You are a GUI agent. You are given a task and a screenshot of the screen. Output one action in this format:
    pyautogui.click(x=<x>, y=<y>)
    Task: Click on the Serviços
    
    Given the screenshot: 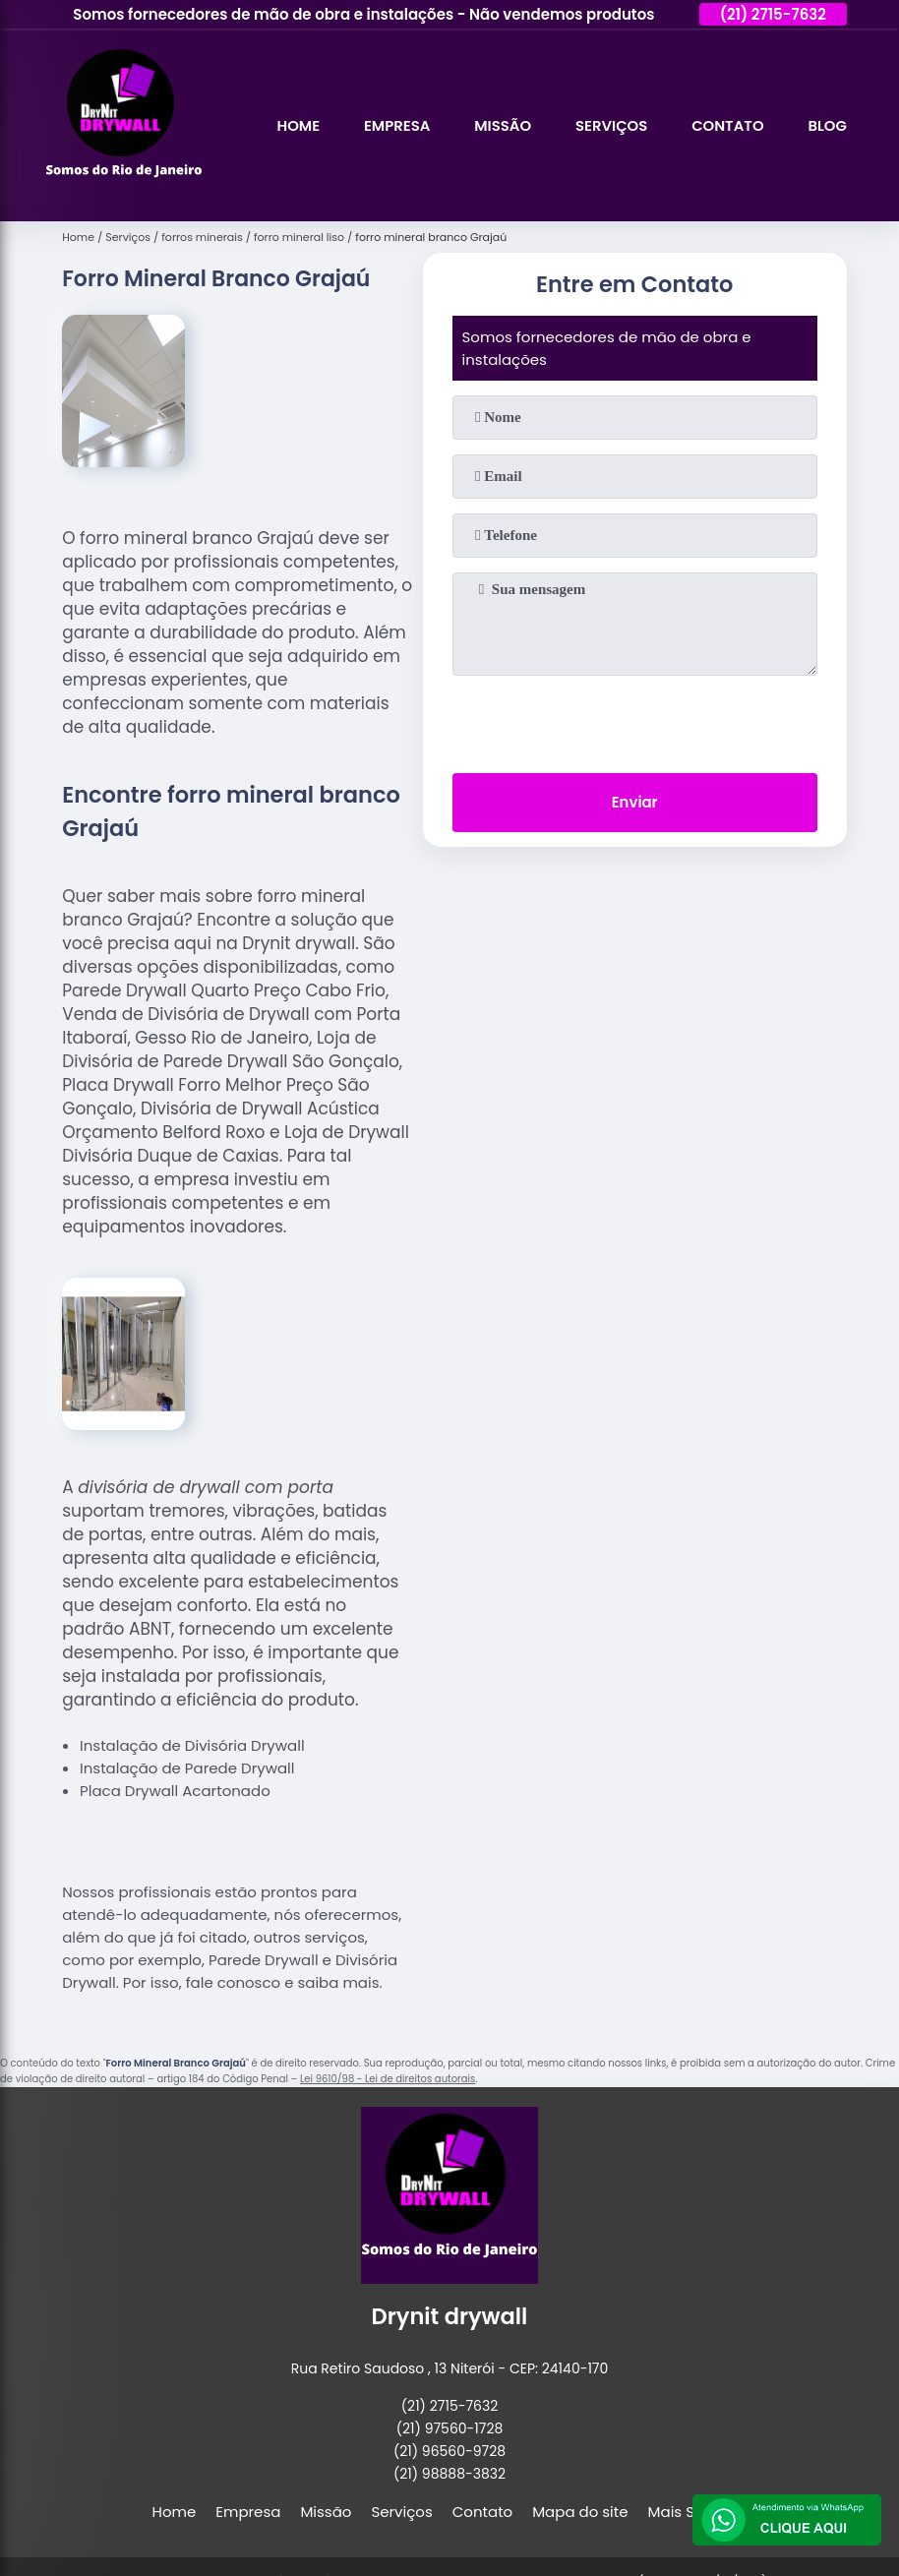 What is the action you would take?
    pyautogui.click(x=609, y=125)
    